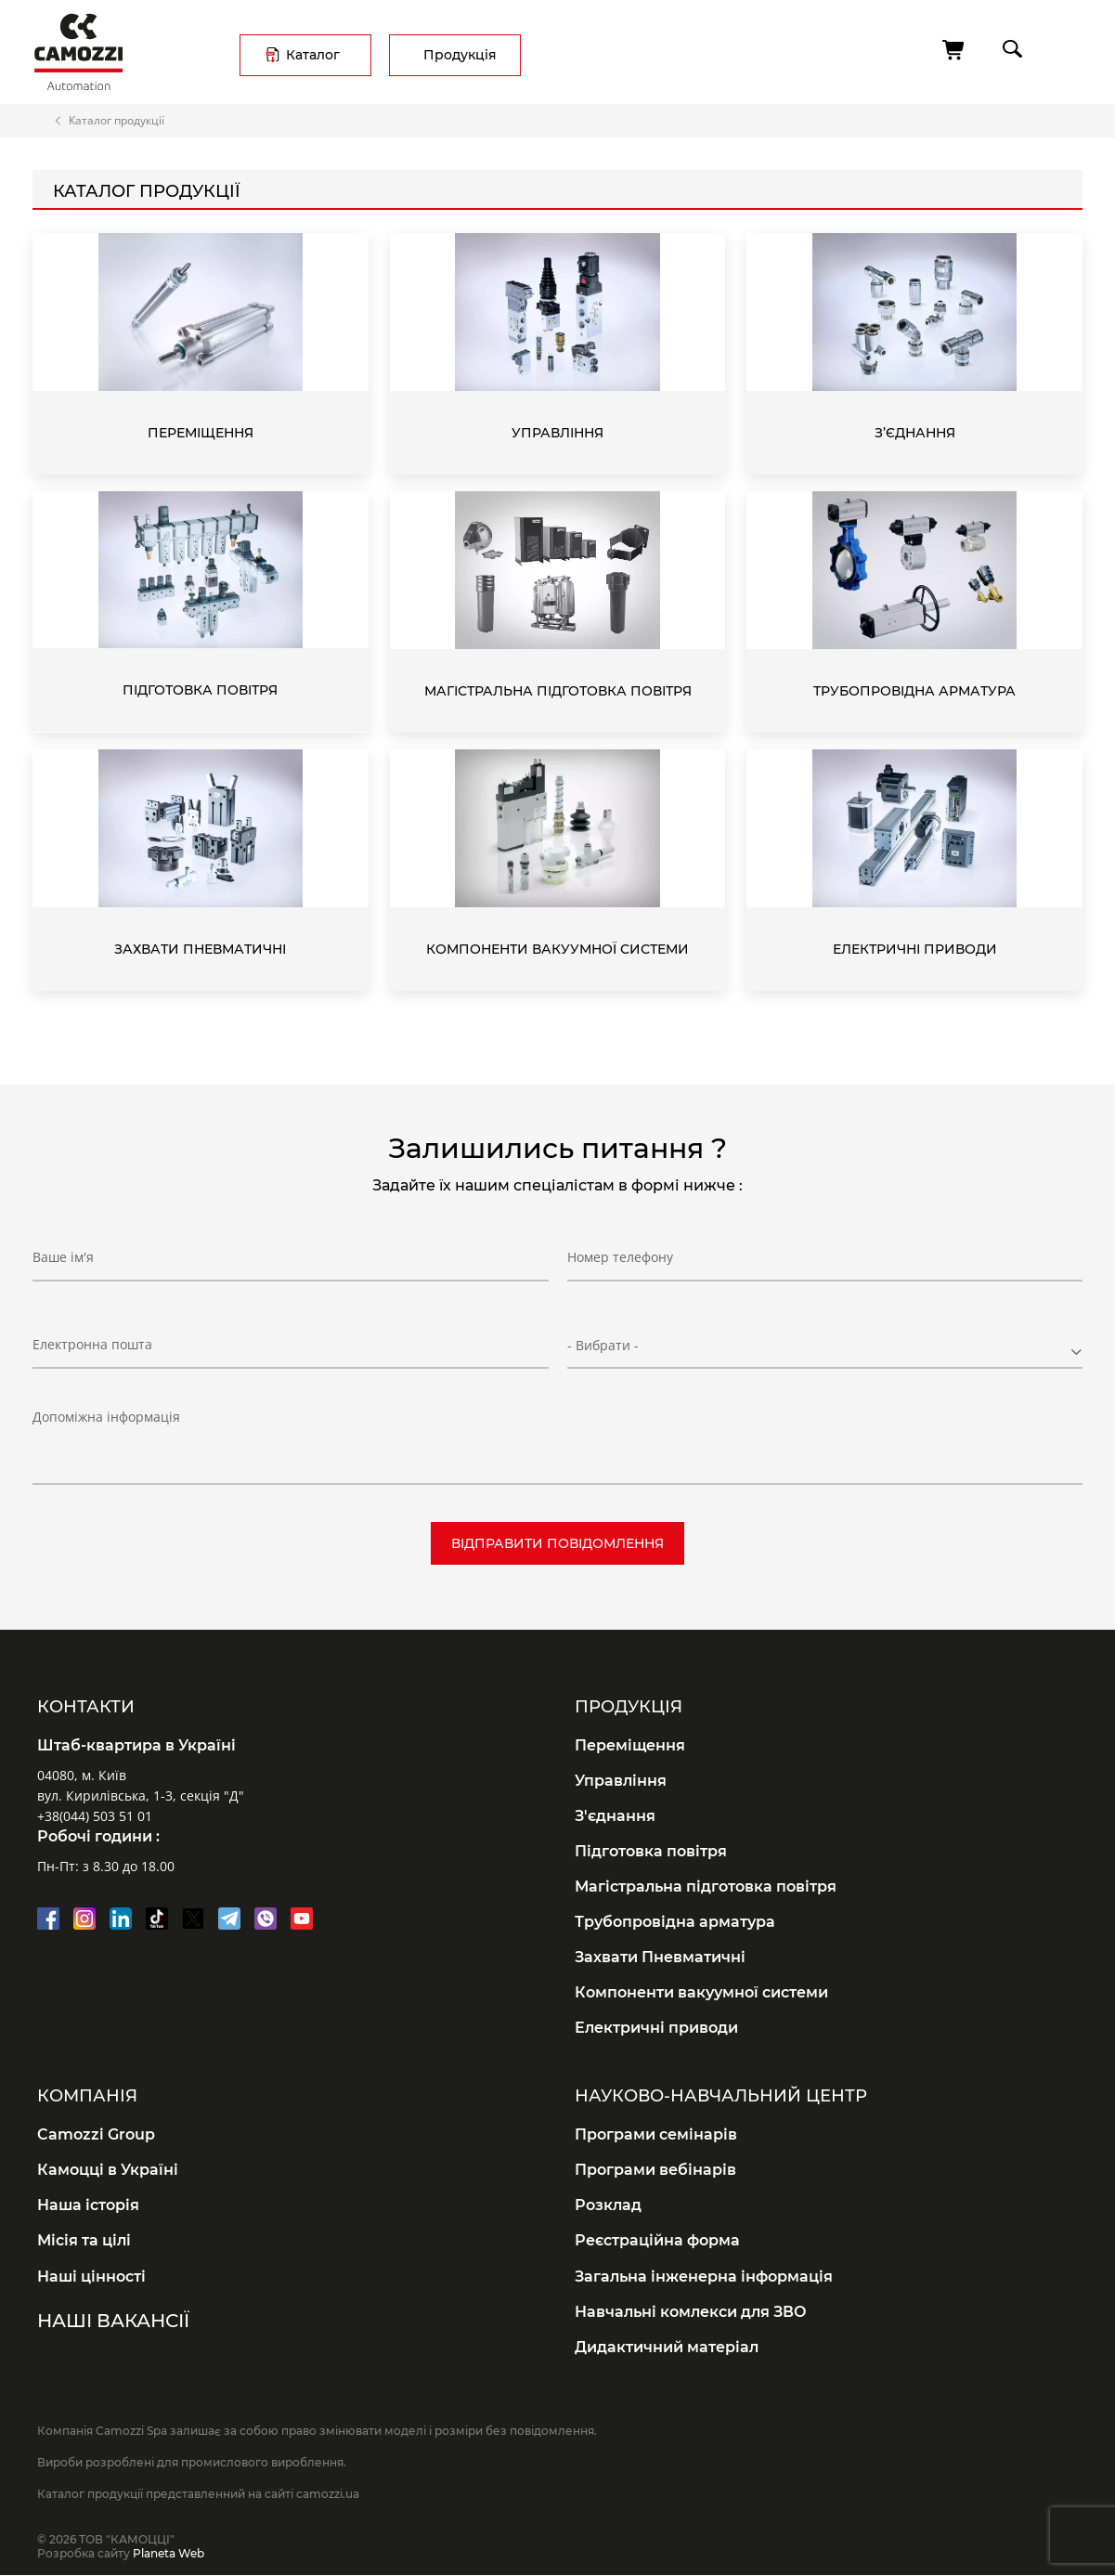 This screenshot has height=2576, width=1115. Describe the element at coordinates (84, 2240) in the screenshot. I see `Місія та цілі` at that location.